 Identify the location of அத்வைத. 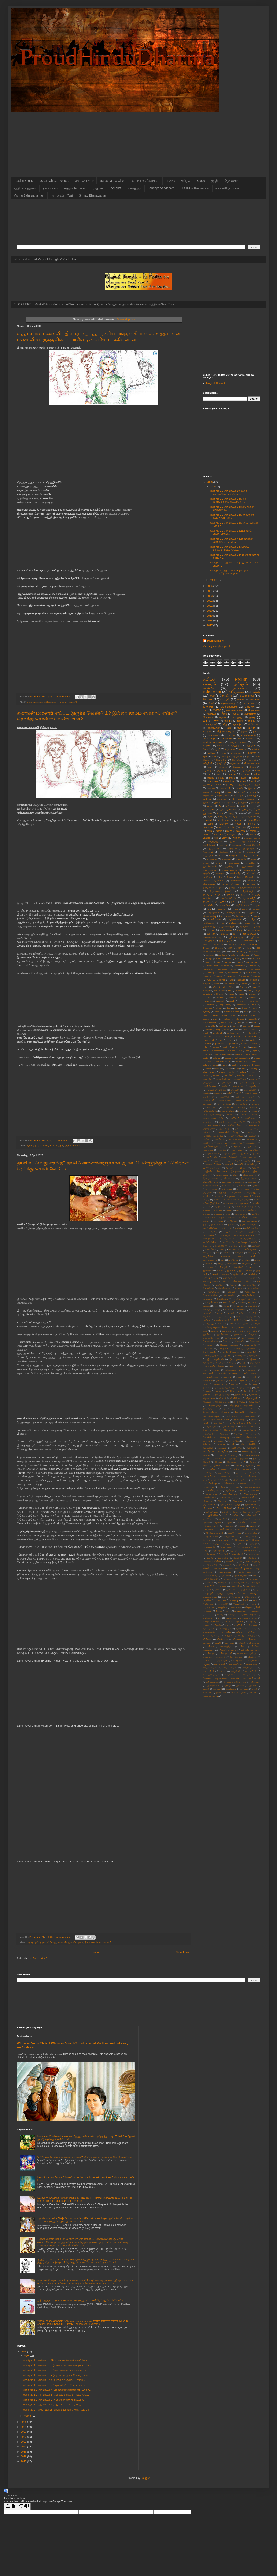
(224, 1097).